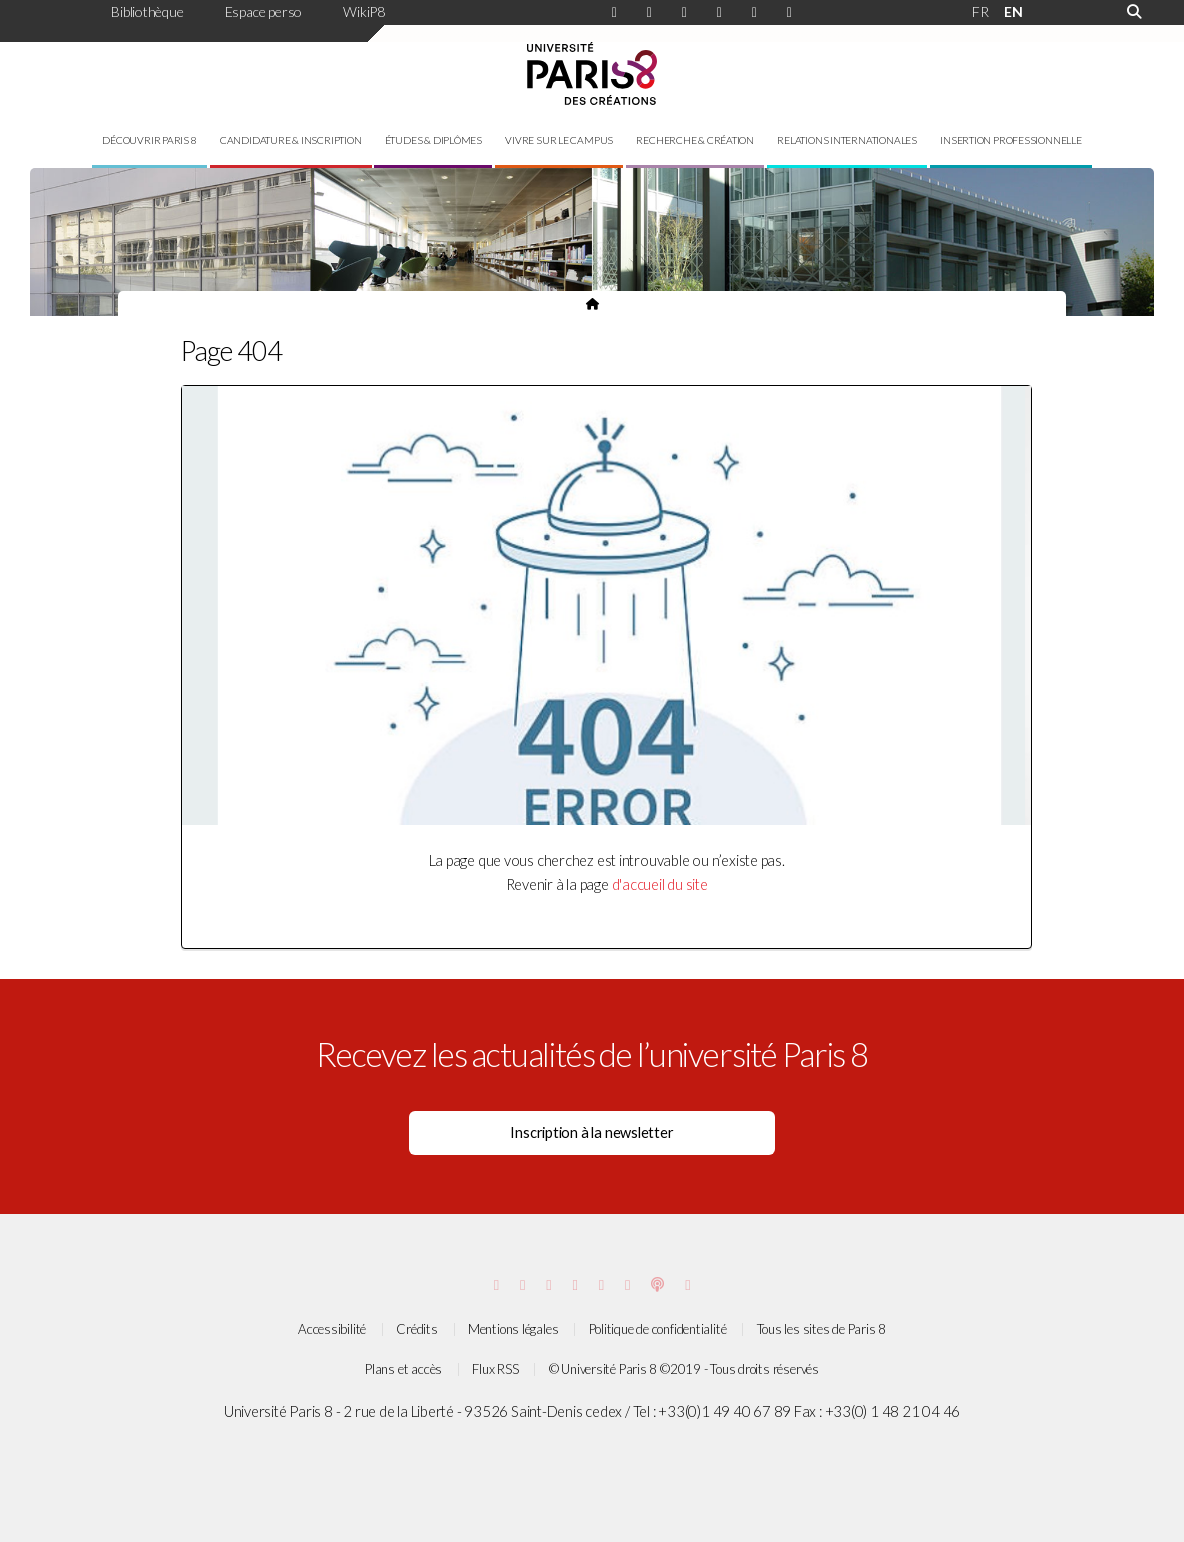 This screenshot has height=1542, width=1184. What do you see at coordinates (660, 884) in the screenshot?
I see `d'accueil du site` at bounding box center [660, 884].